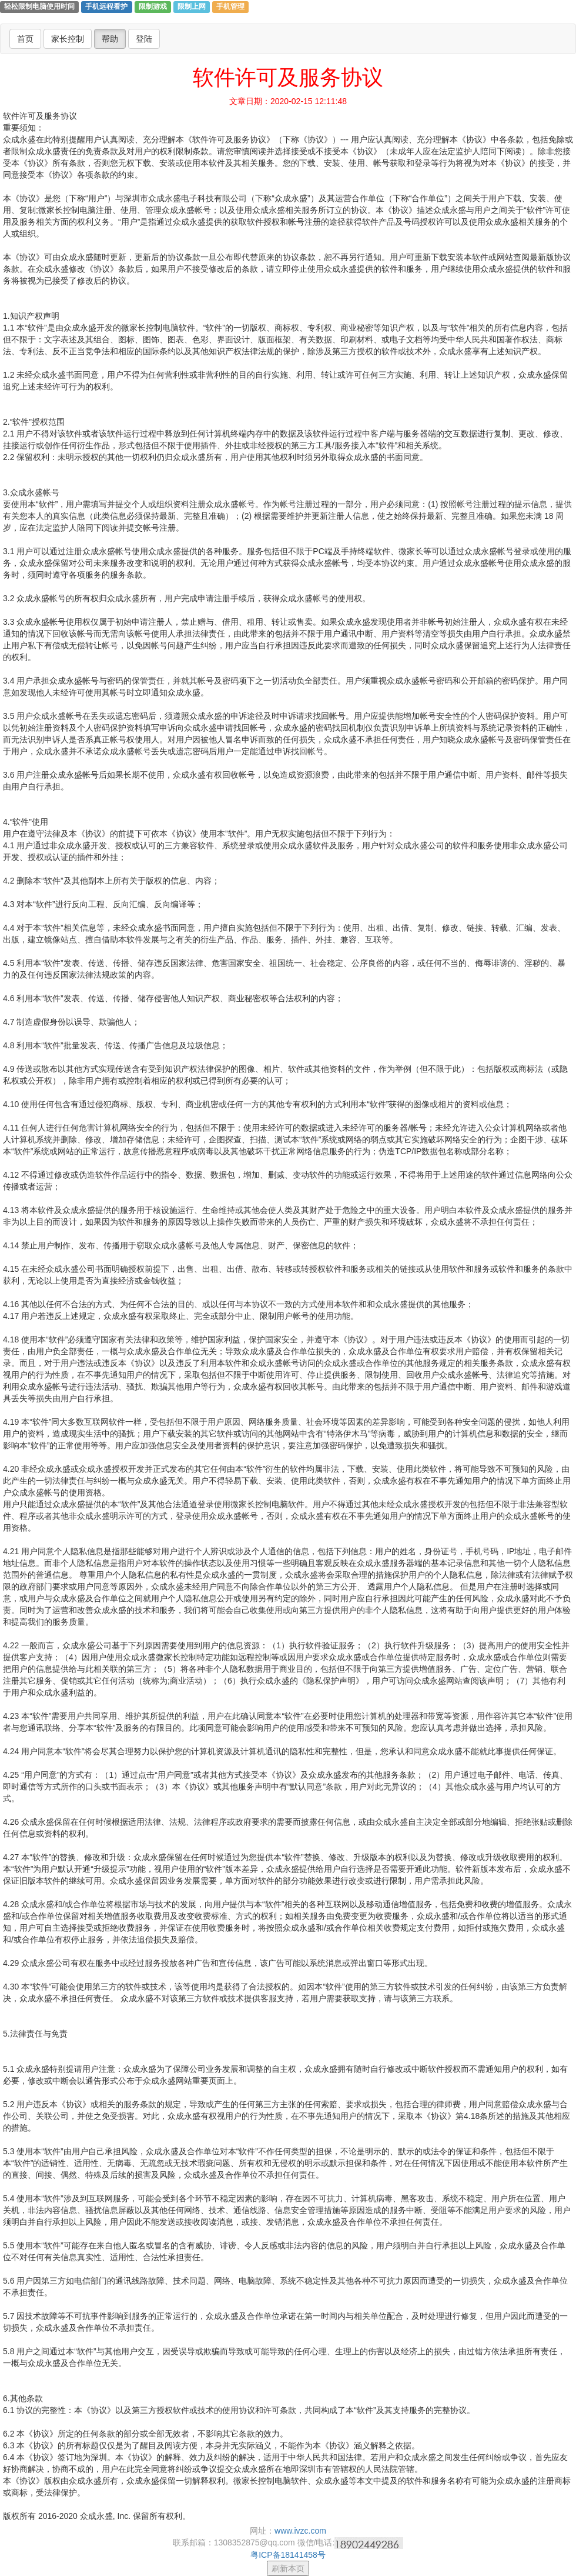 This screenshot has width=576, height=2576. Describe the element at coordinates (288, 2555) in the screenshot. I see `粤ICP备18141458号` at that location.